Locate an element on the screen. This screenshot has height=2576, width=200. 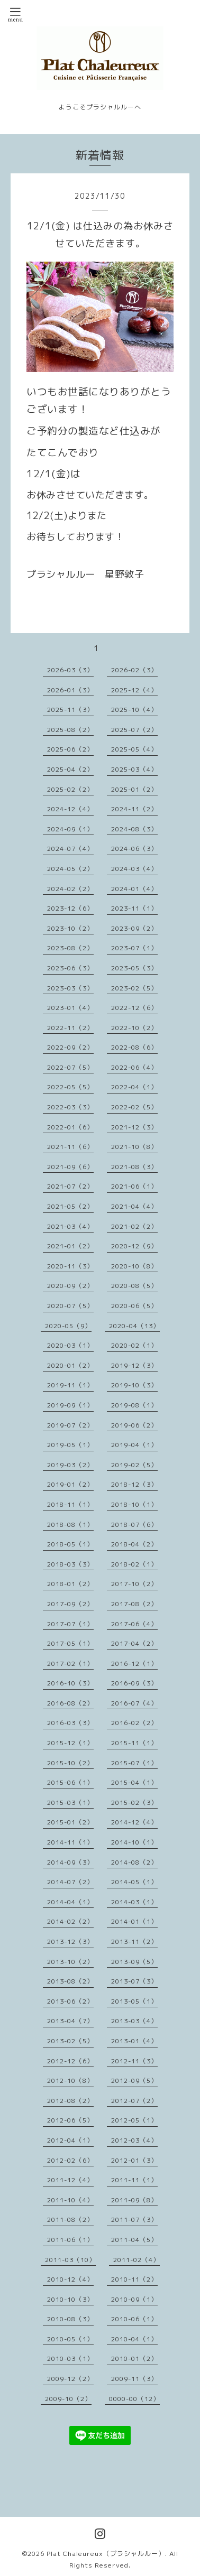
2020-12（9） is located at coordinates (134, 1245).